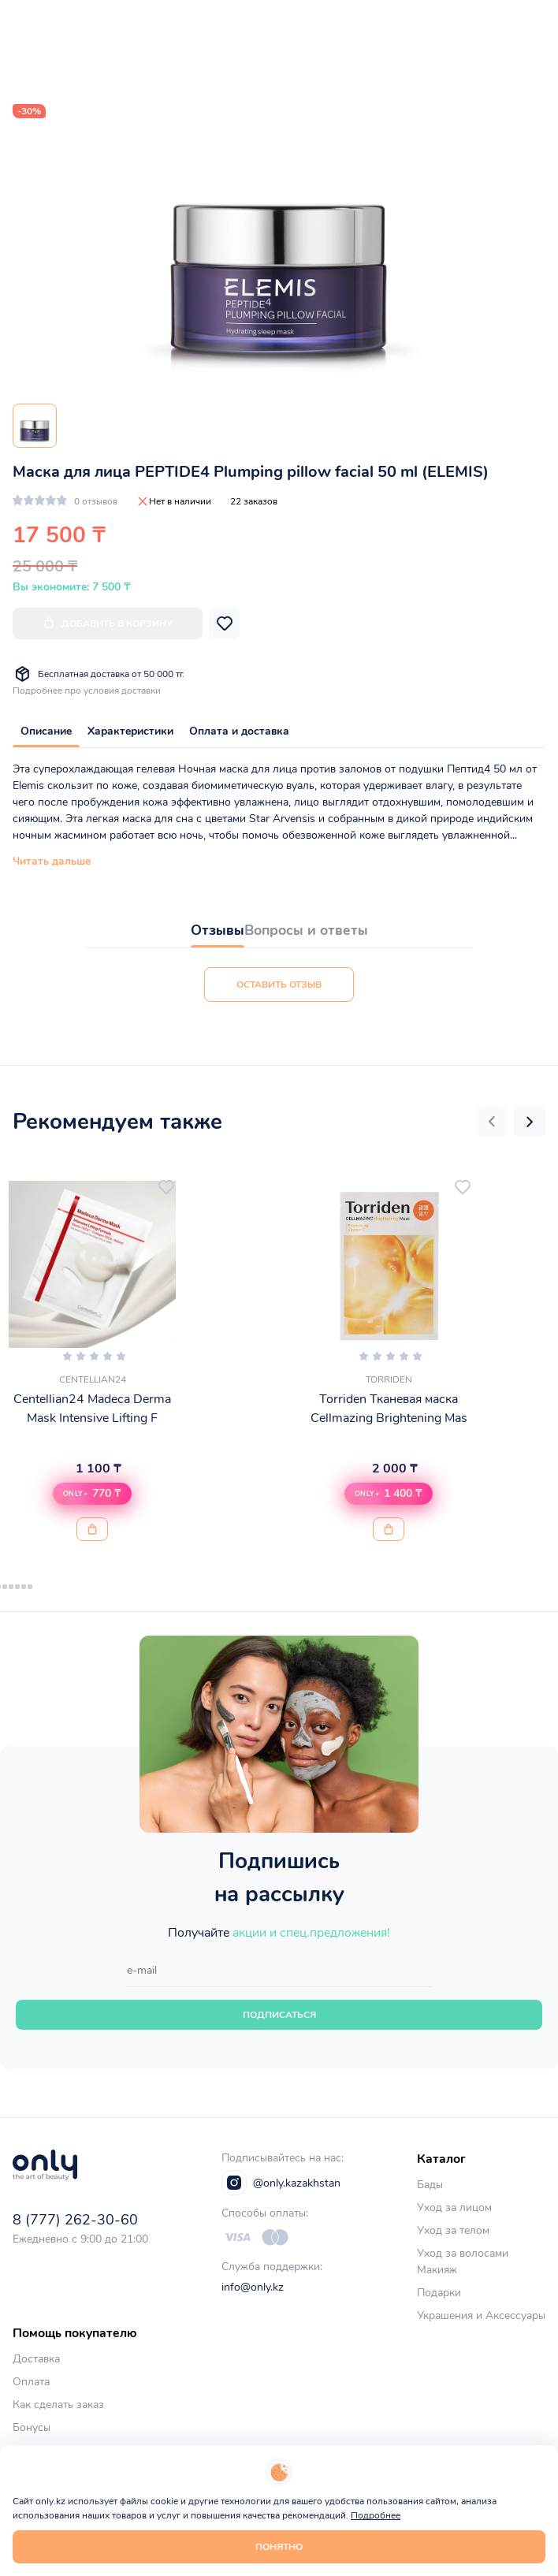 This screenshot has height=2576, width=558. Describe the element at coordinates (279, 984) in the screenshot. I see `Оставить отзыв` at that location.